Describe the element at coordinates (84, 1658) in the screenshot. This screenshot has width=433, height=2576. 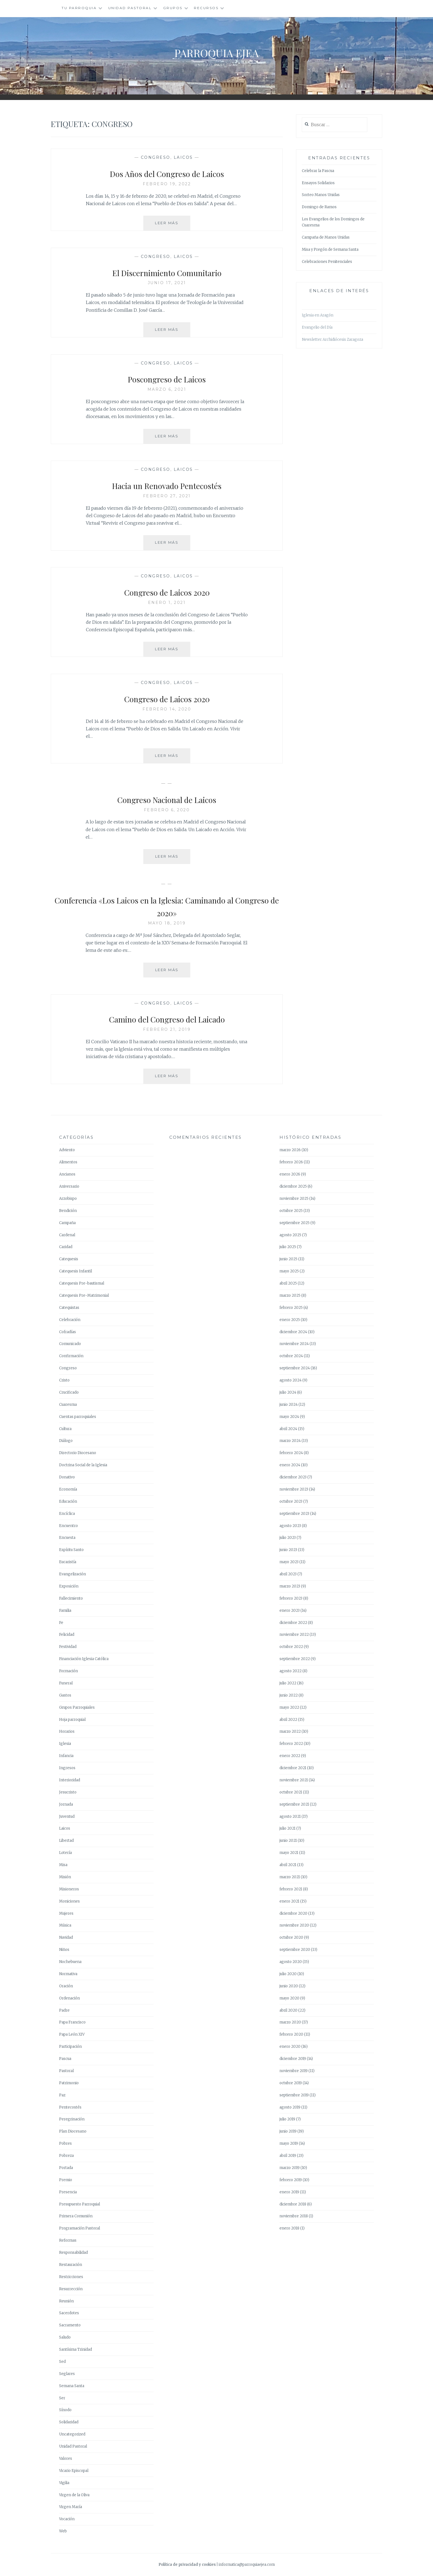
I see `Financiación Iglesia Católica` at that location.